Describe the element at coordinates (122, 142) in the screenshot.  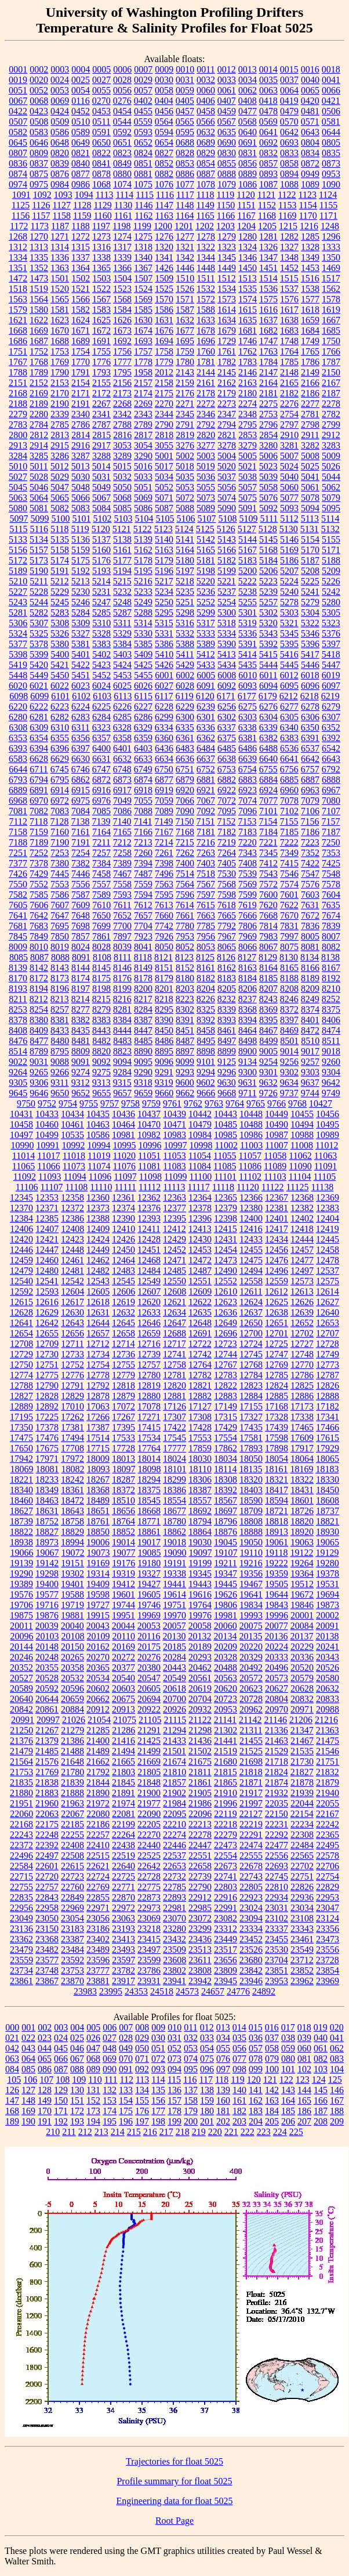
I see `0651` at that location.